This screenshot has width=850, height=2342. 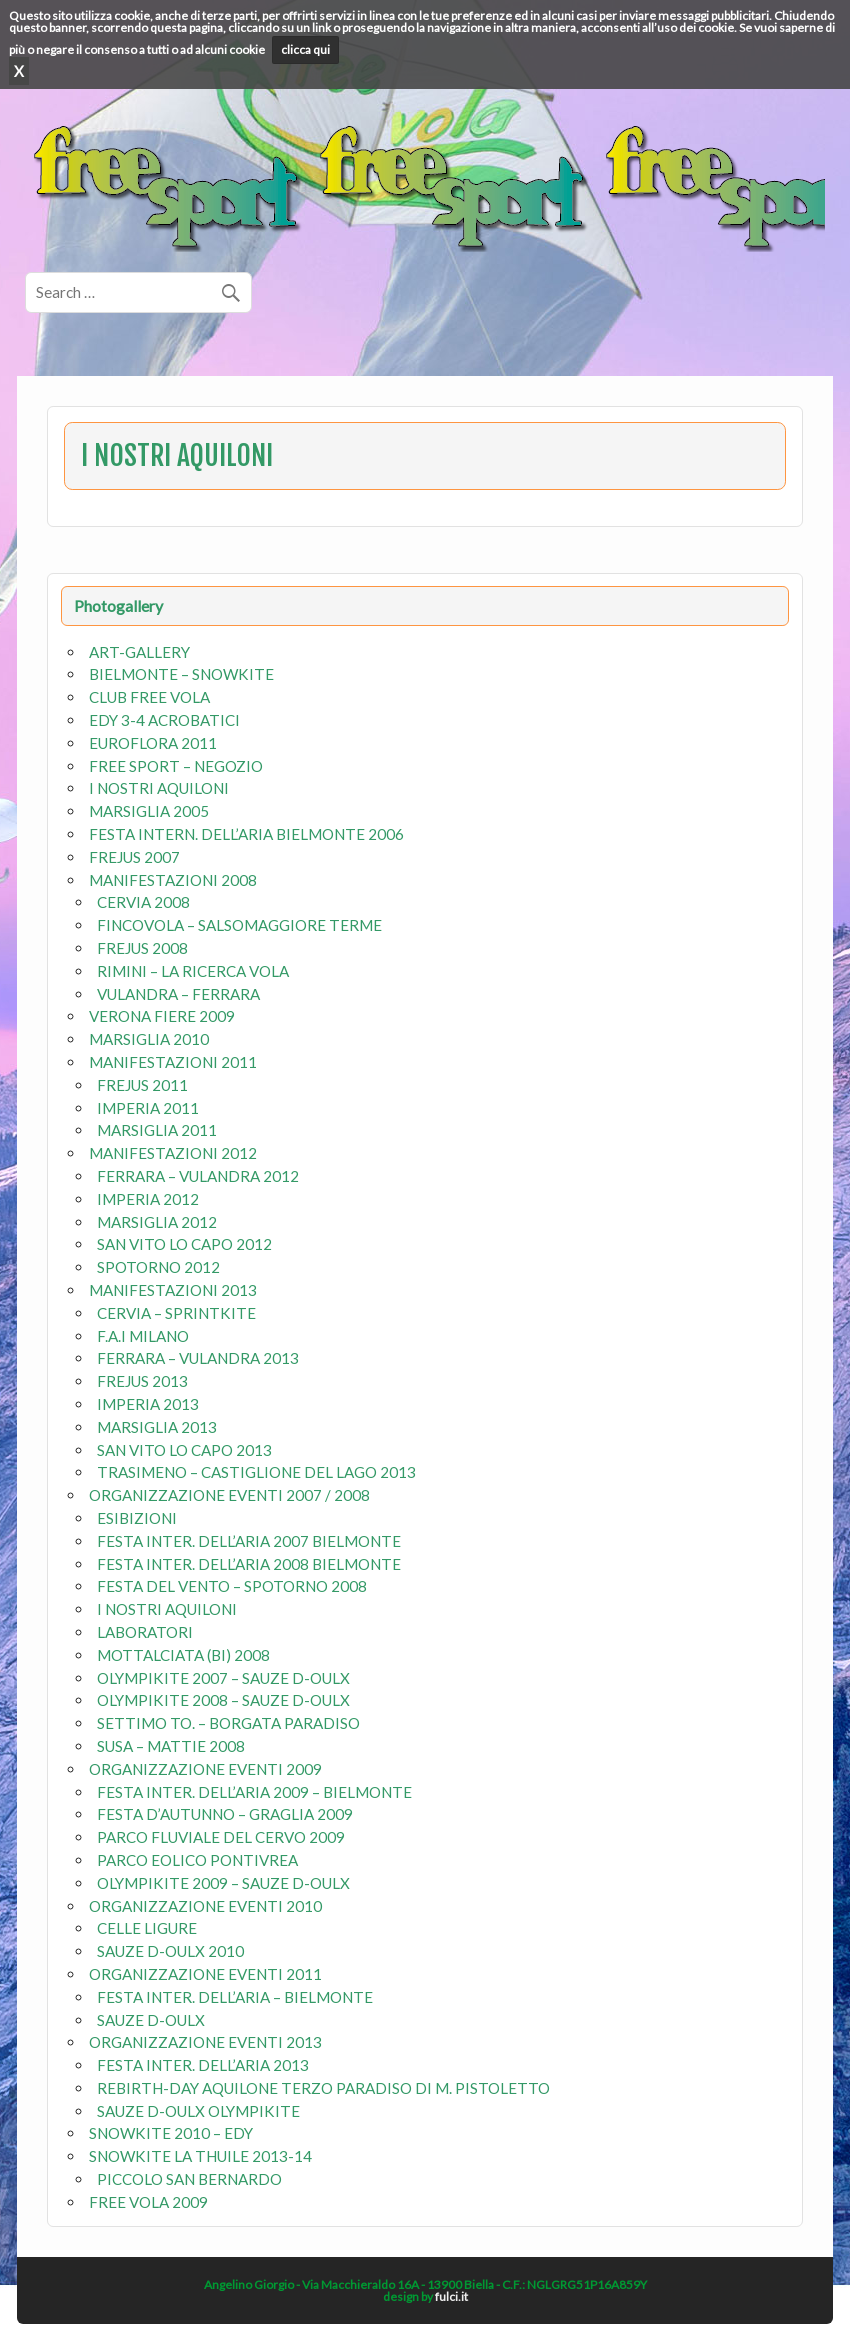 I want to click on FREJUS 2007, so click(x=134, y=857).